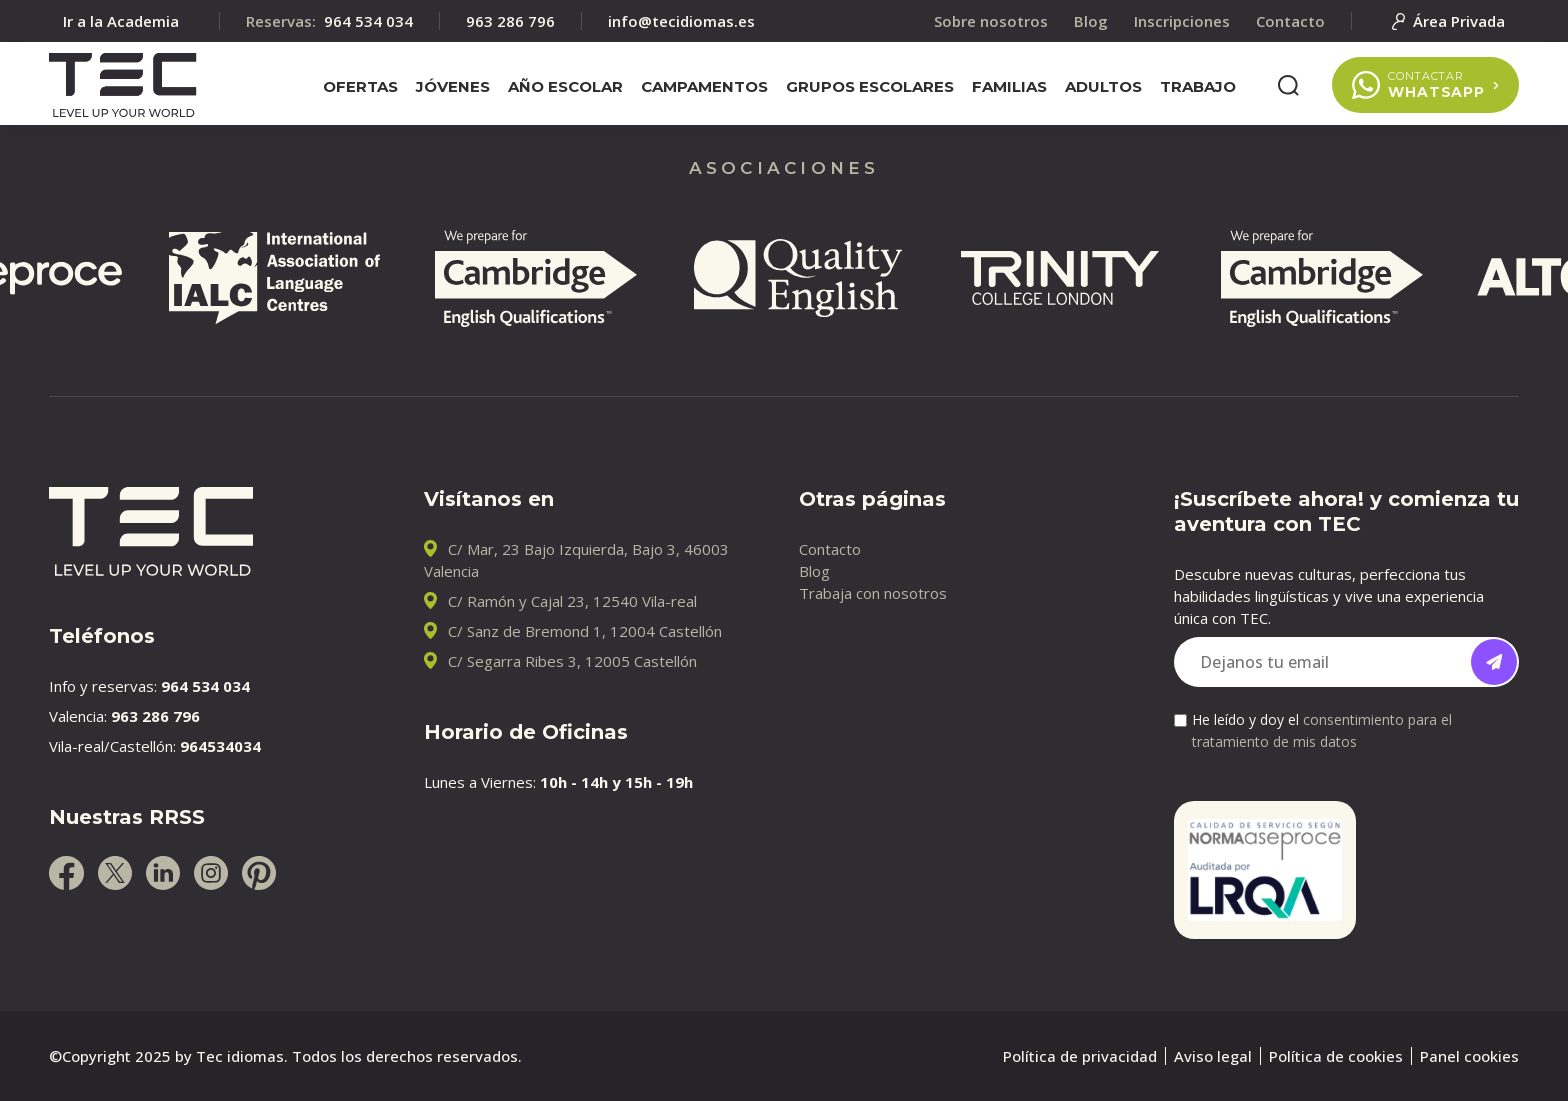  I want to click on Ofertas, so click(360, 86).